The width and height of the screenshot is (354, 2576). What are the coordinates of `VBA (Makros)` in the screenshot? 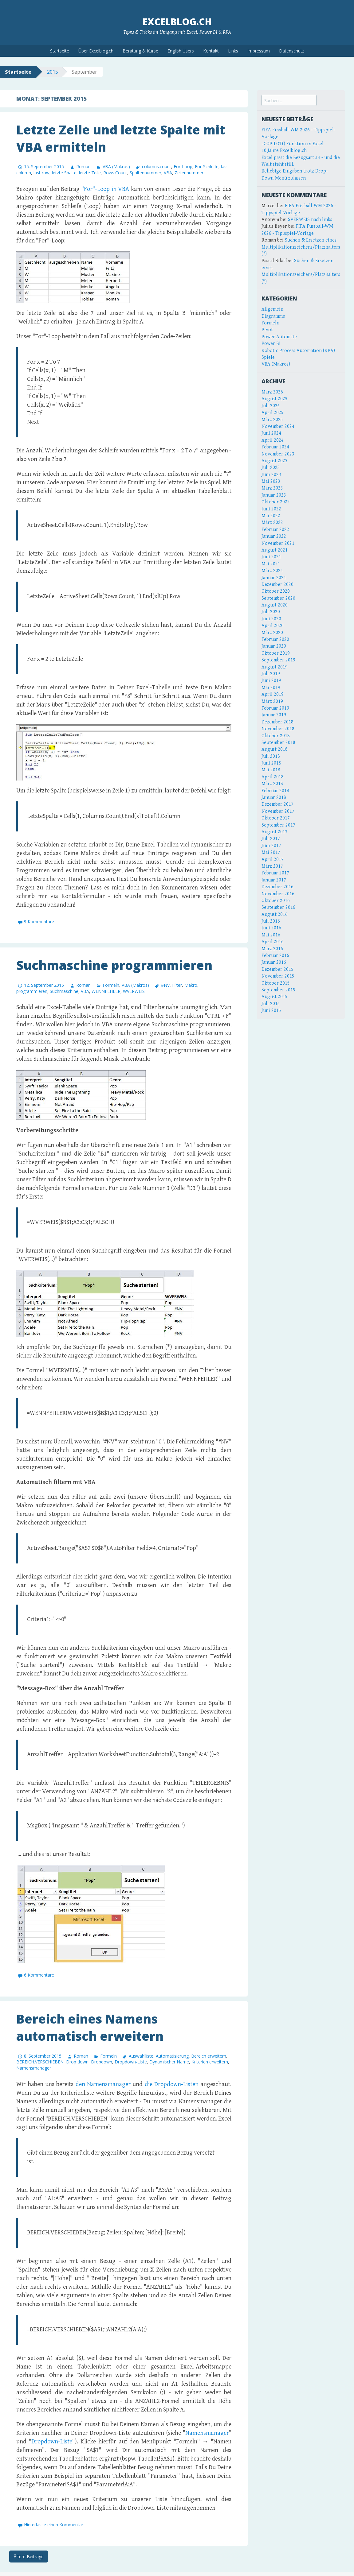 It's located at (116, 166).